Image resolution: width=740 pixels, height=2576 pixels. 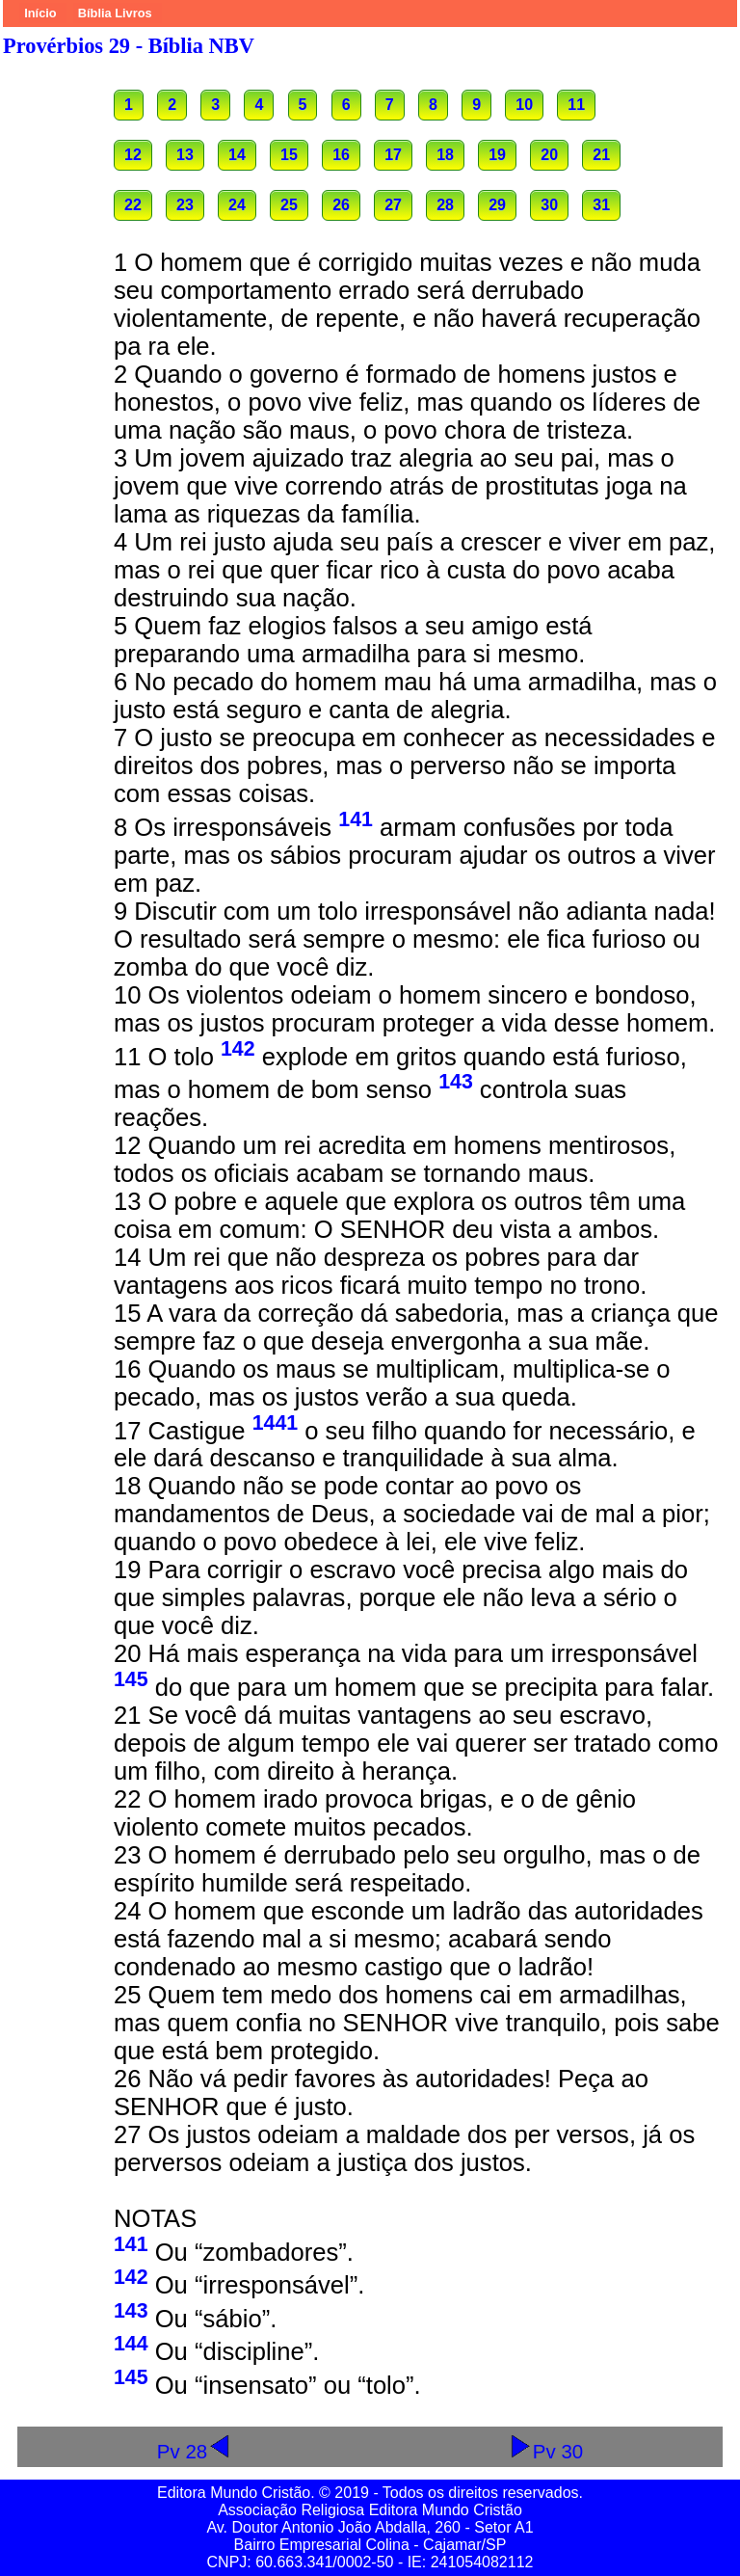 What do you see at coordinates (40, 13) in the screenshot?
I see `Início` at bounding box center [40, 13].